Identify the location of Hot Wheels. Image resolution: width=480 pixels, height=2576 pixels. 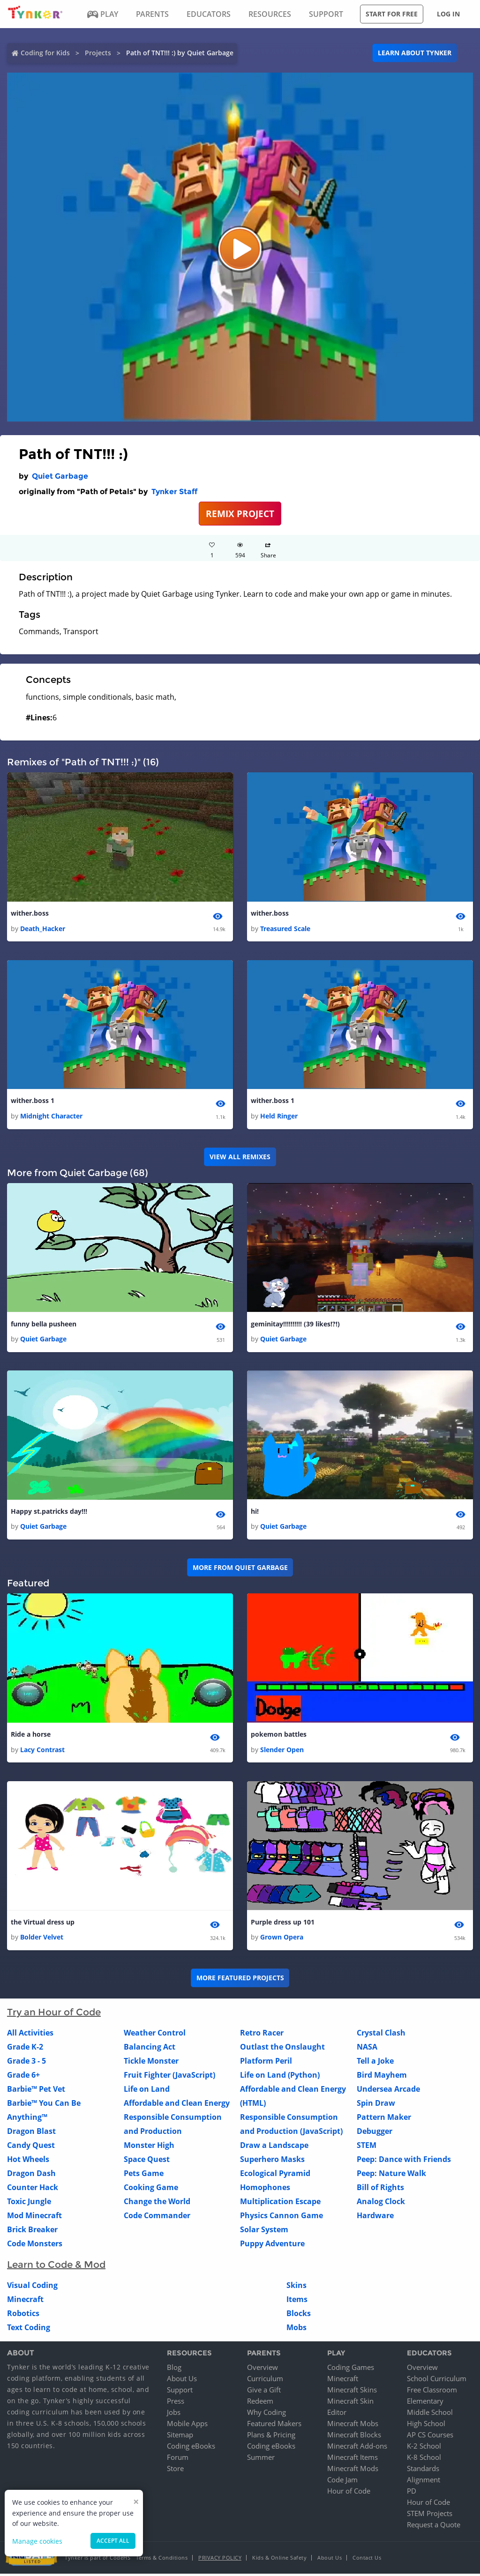
(28, 2161).